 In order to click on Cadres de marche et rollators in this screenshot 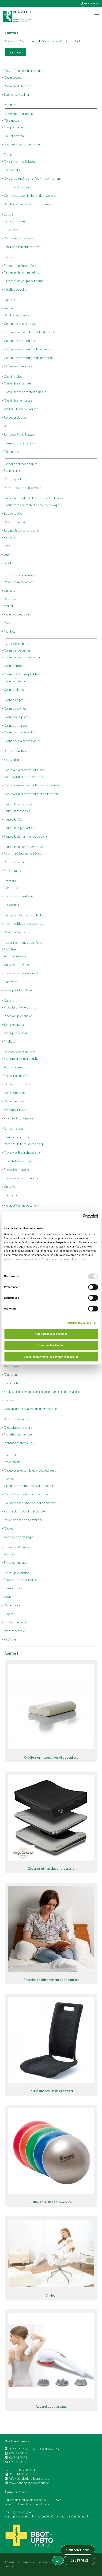, I will do `click(24, 770)`.